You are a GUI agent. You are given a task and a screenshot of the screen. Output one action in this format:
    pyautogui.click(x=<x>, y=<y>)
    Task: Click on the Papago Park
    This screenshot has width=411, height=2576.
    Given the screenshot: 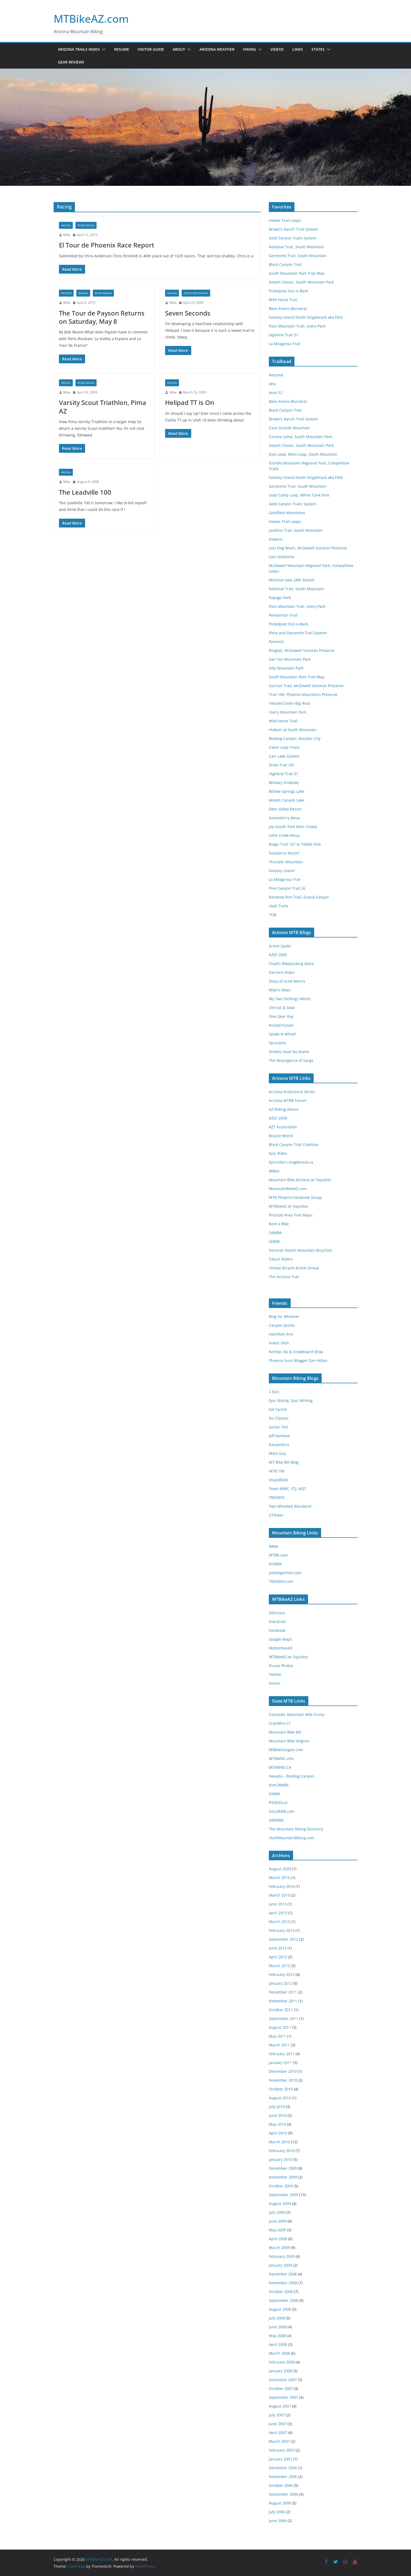 What is the action you would take?
    pyautogui.click(x=280, y=597)
    